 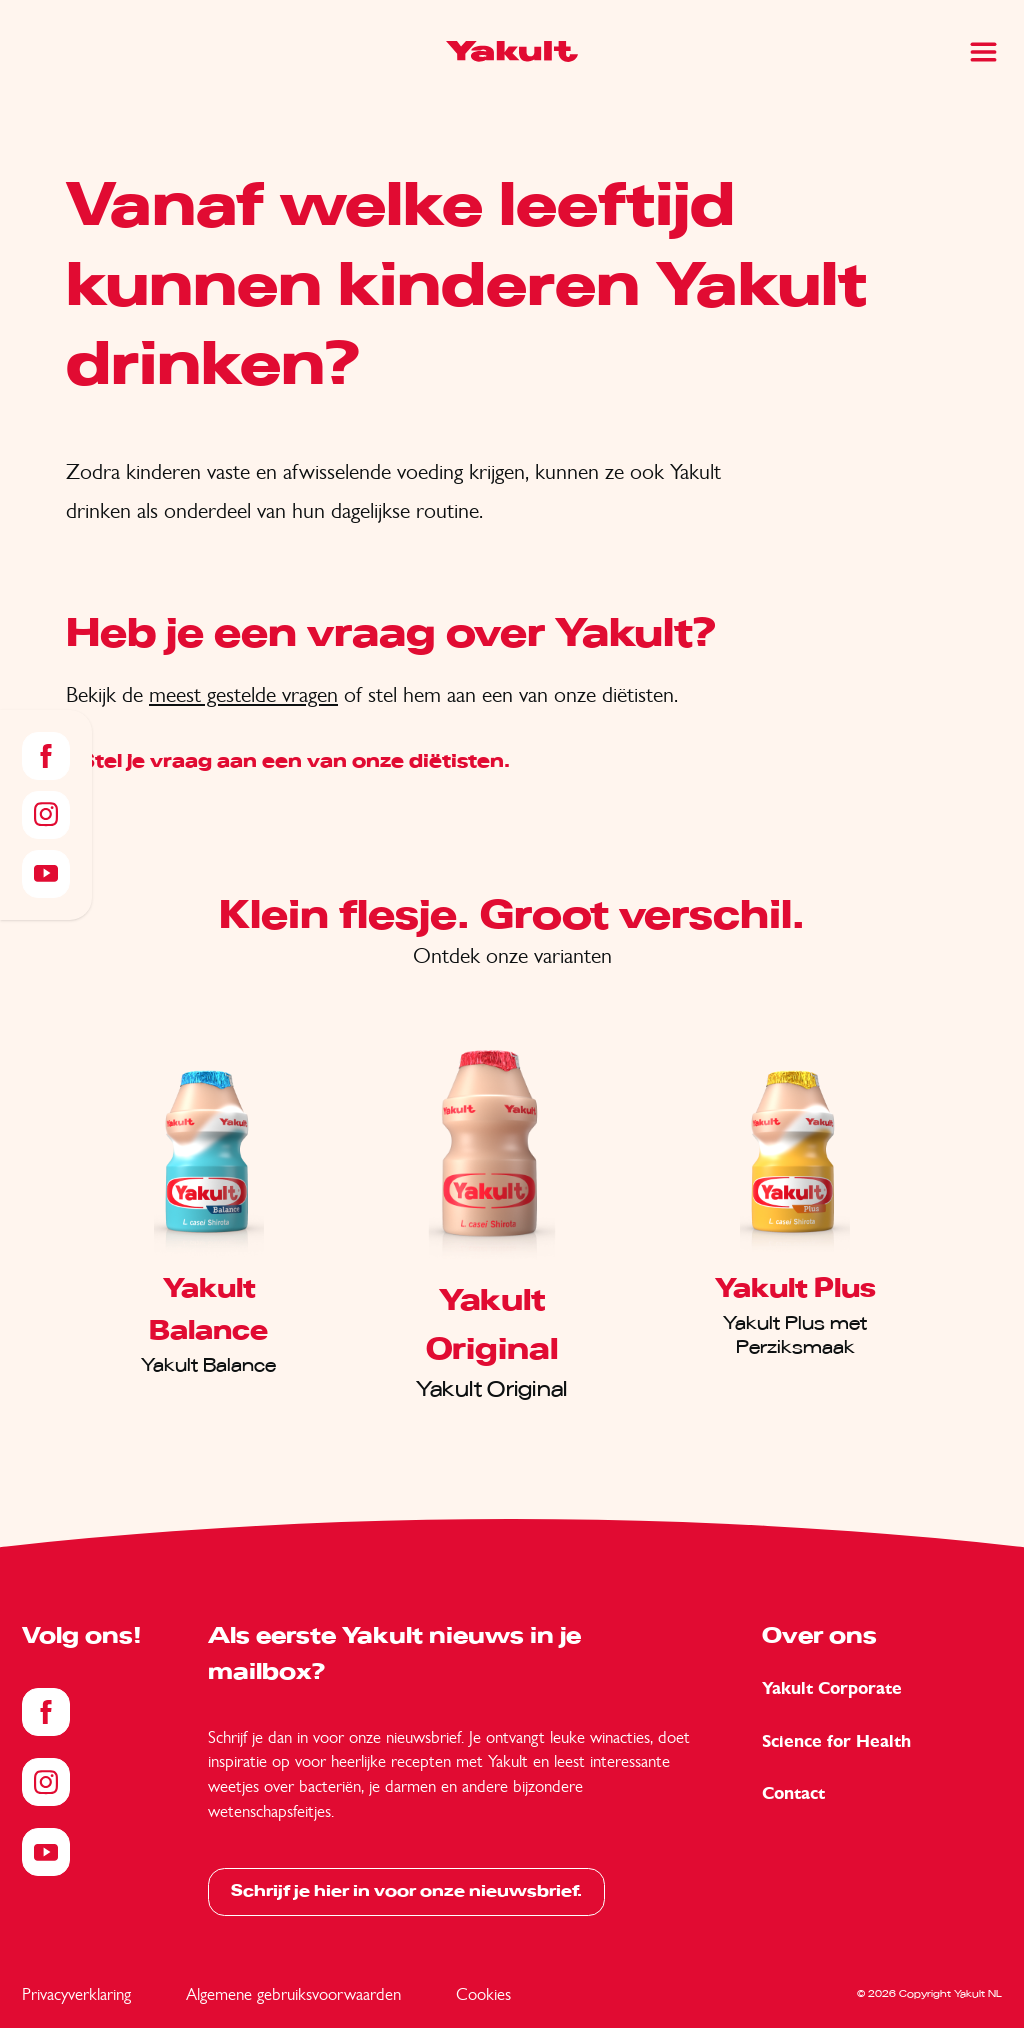 I want to click on Privacyverklaring, so click(x=76, y=1994).